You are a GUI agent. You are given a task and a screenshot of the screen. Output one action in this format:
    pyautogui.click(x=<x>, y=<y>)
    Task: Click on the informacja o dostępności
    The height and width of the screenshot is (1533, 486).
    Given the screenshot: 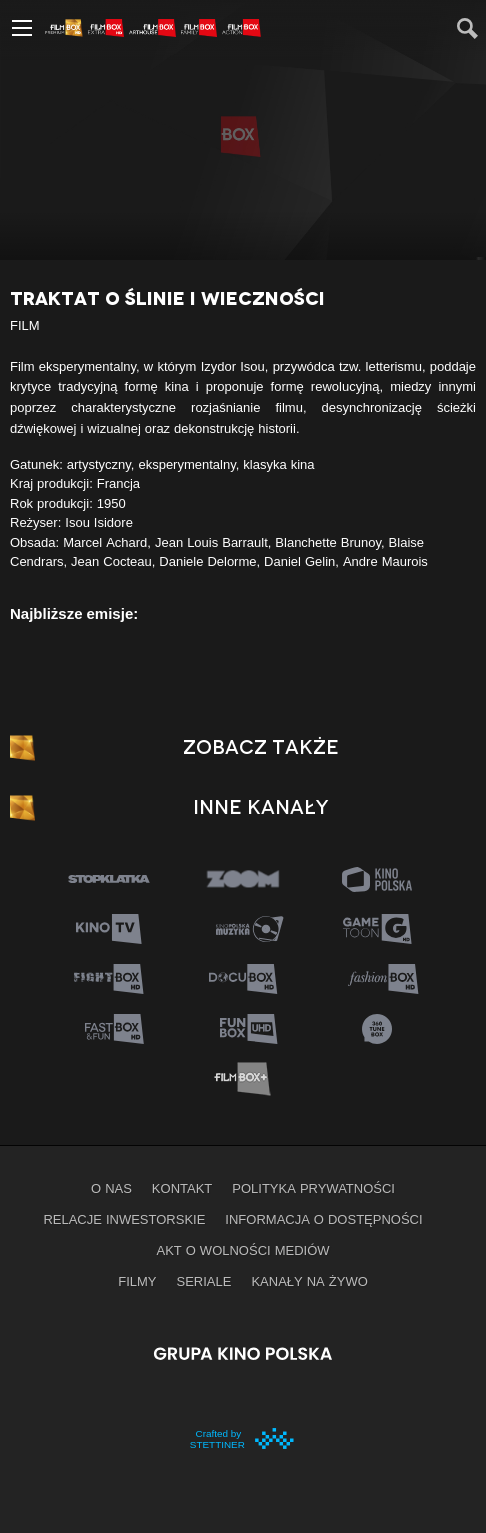 What is the action you would take?
    pyautogui.click(x=323, y=1219)
    